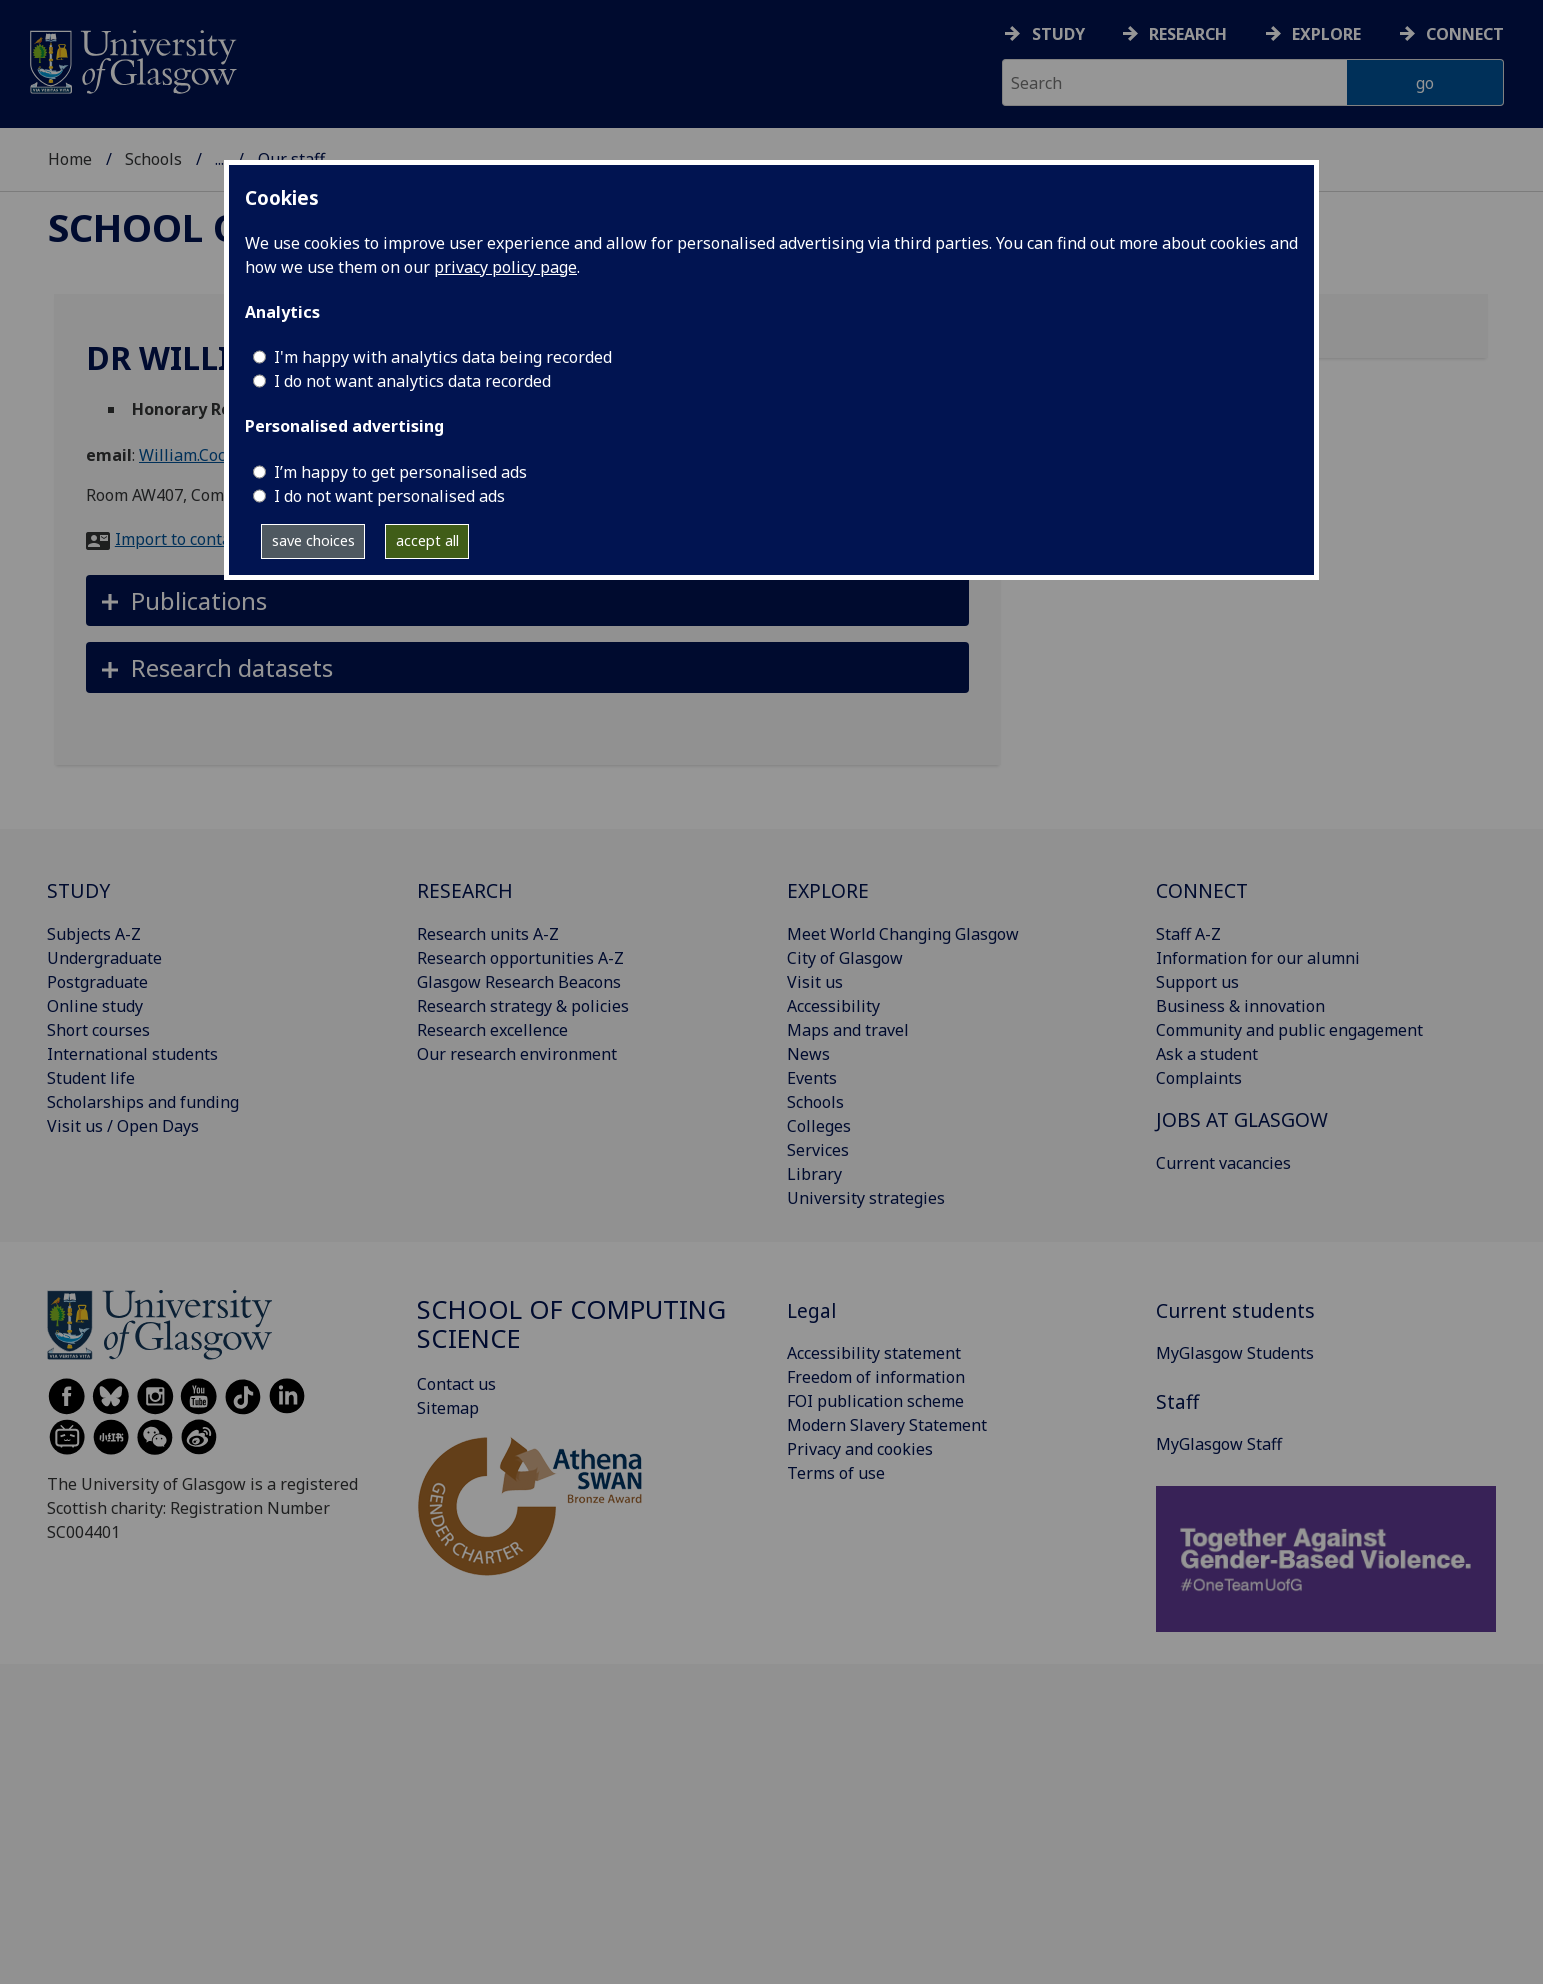 This screenshot has width=1543, height=1984. I want to click on Services, so click(818, 1150).